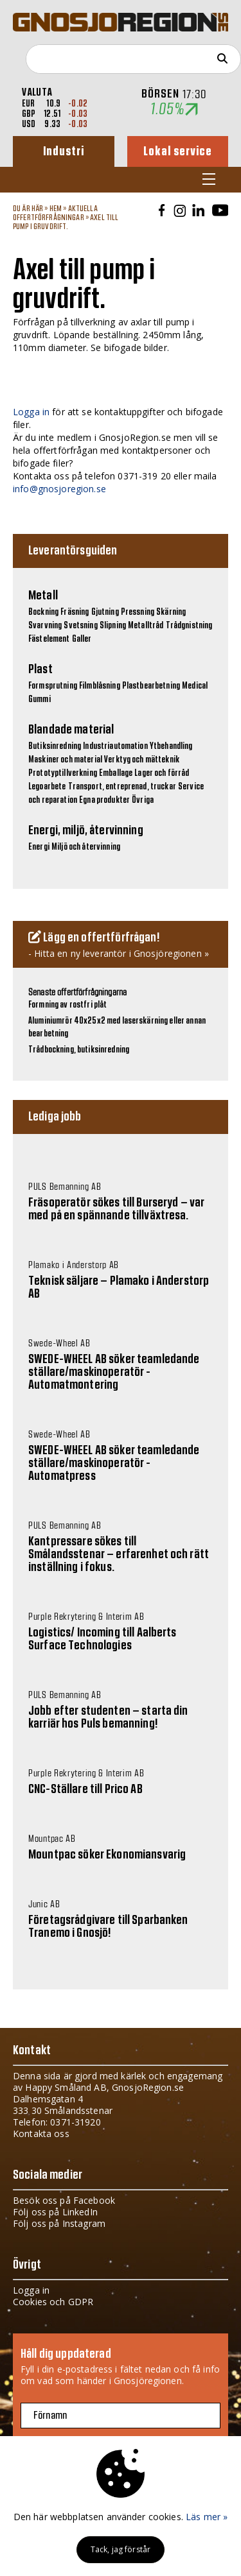 This screenshot has height=2576, width=241. I want to click on Slipning, so click(113, 625).